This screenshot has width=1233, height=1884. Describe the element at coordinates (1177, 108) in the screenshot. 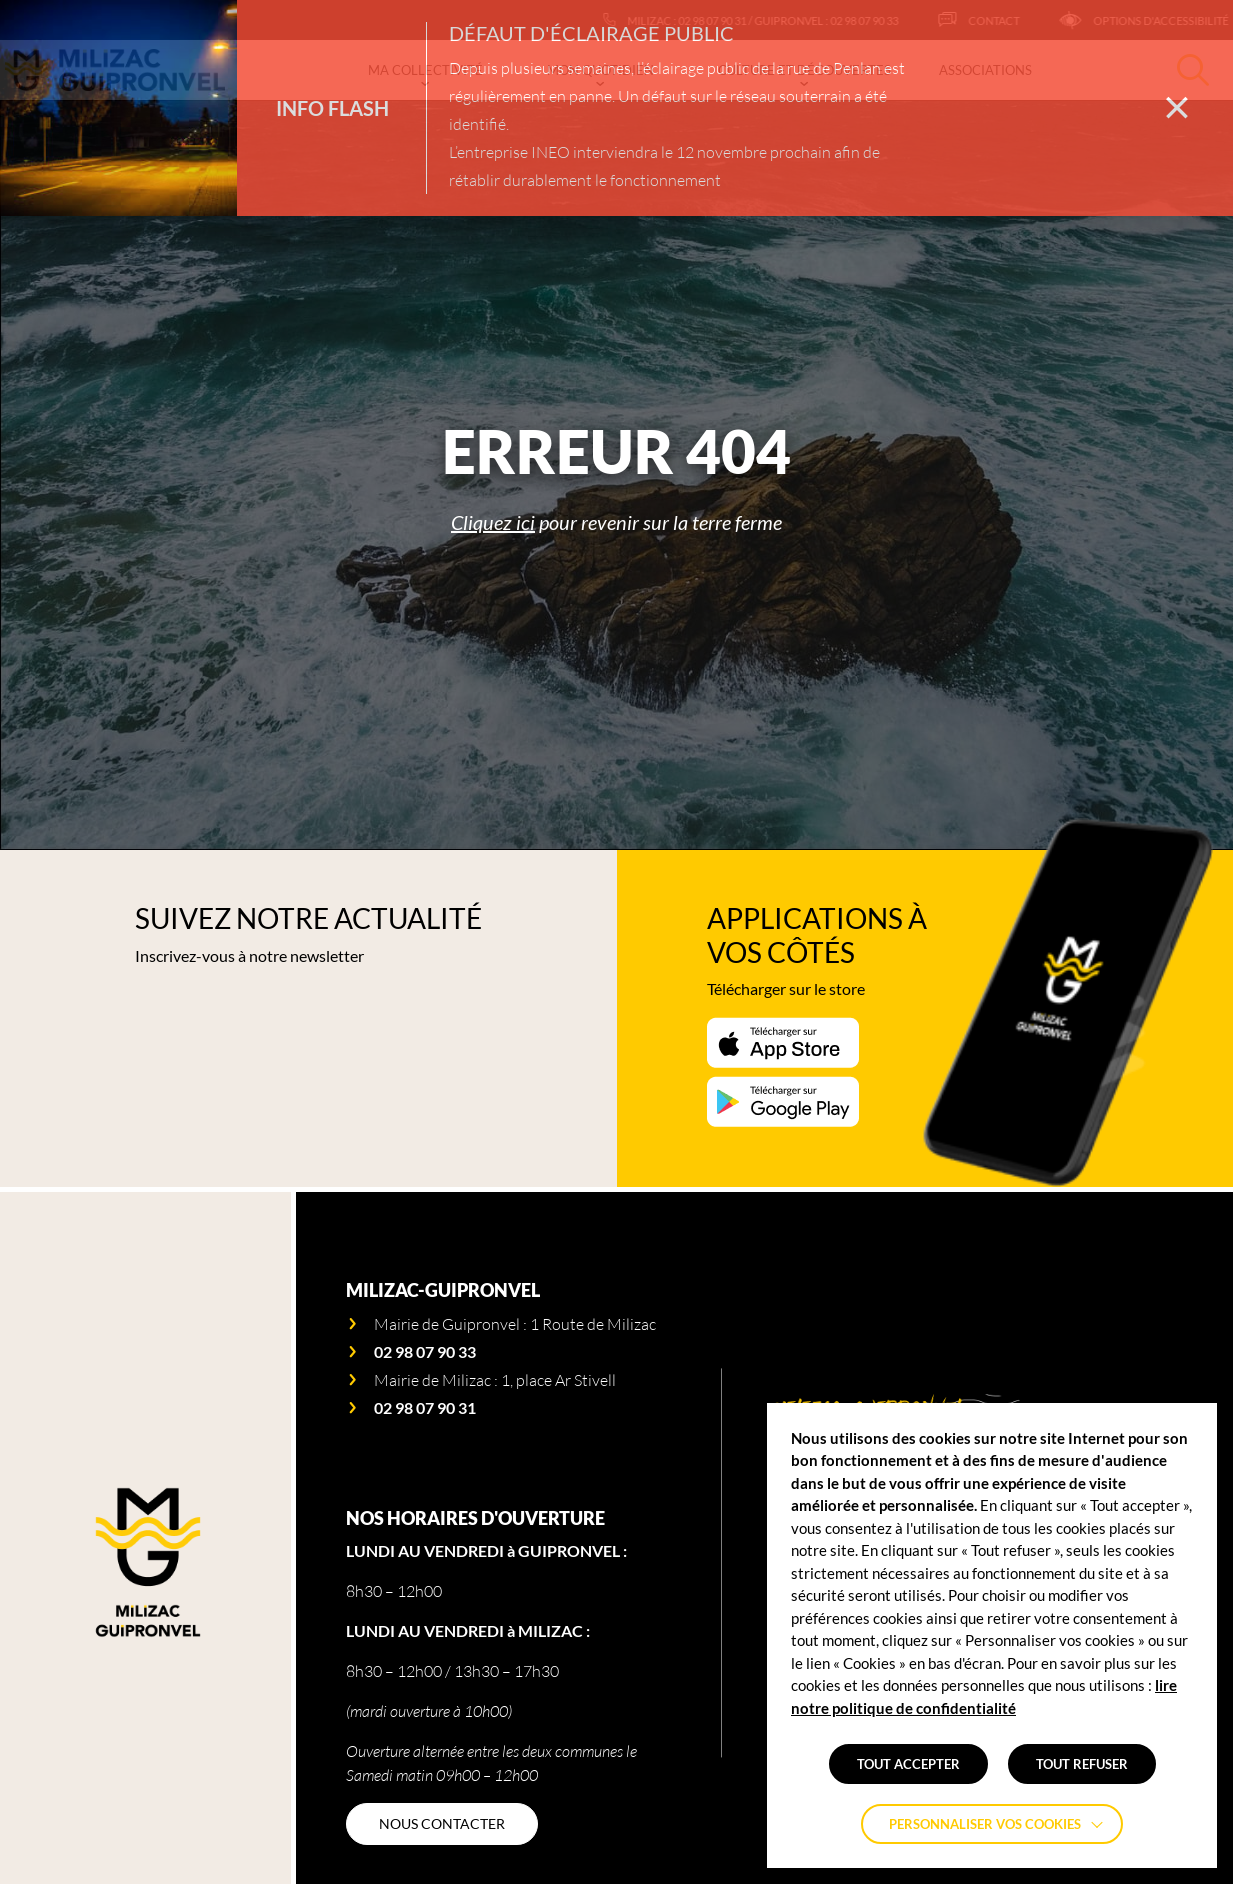

I see `[Fermer la barre des infos flash]` at that location.